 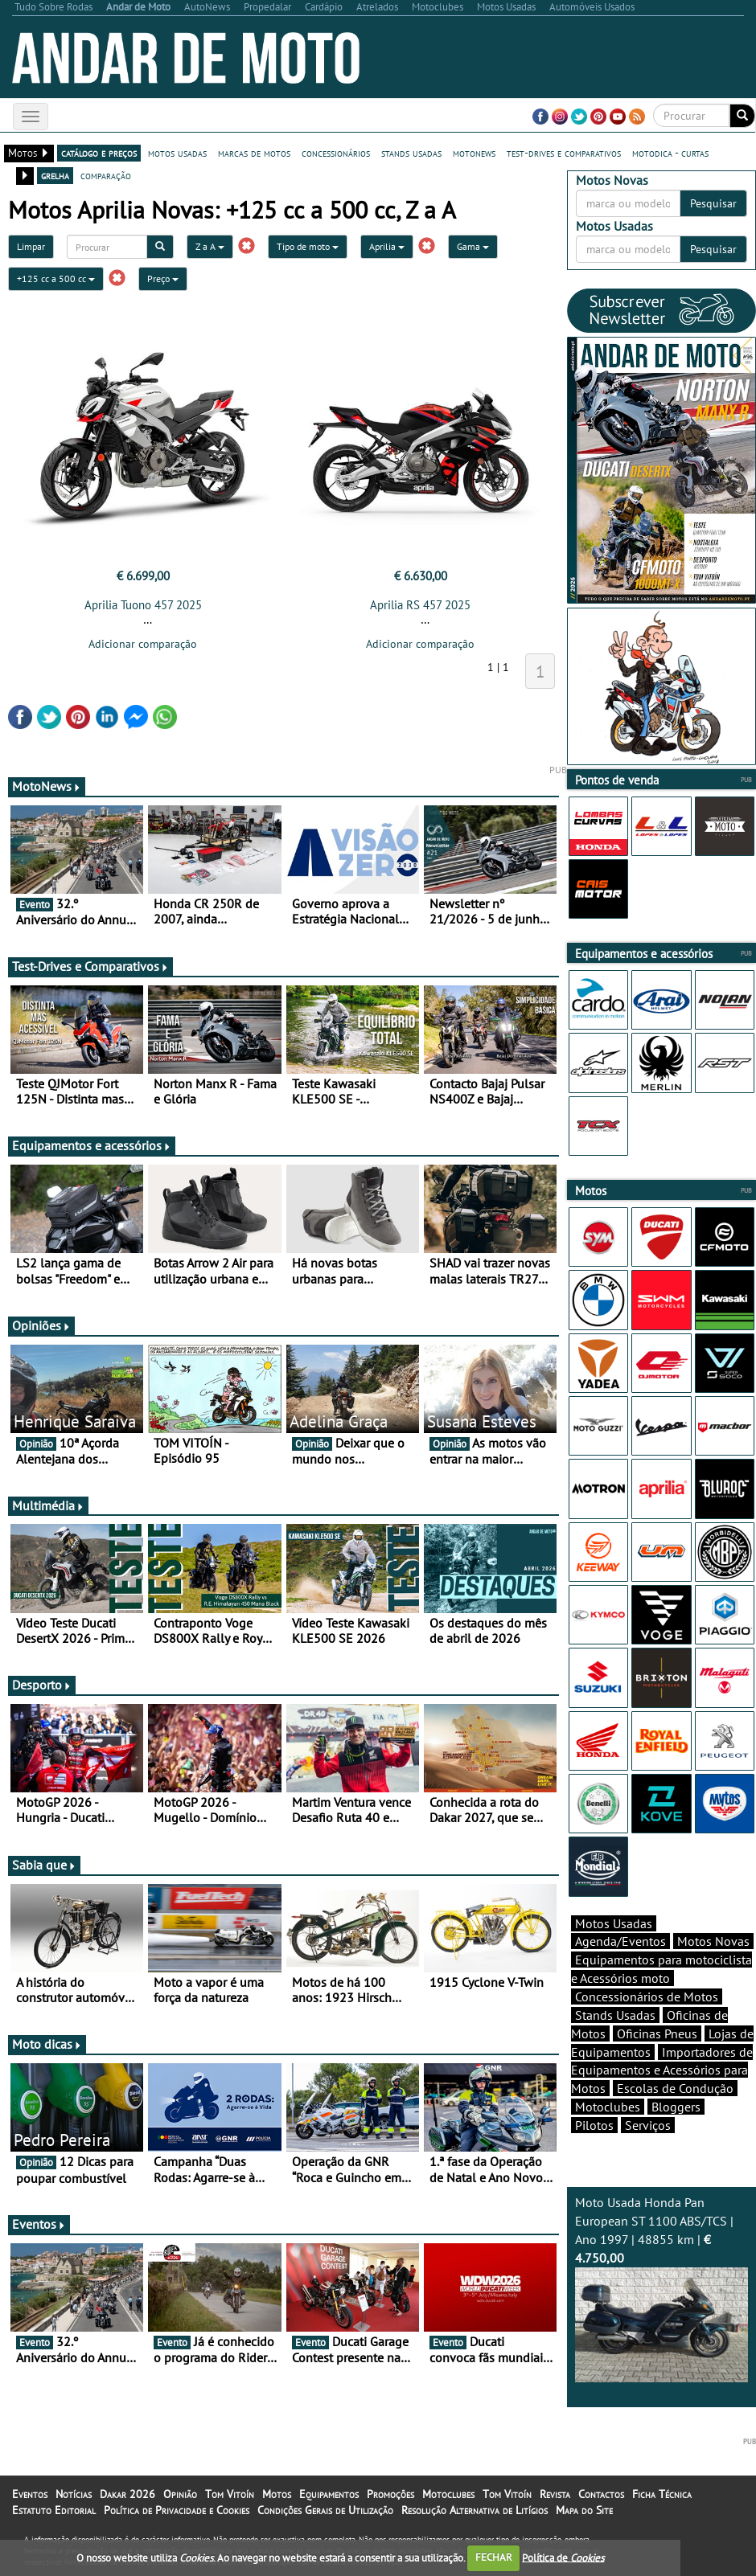 What do you see at coordinates (31, 246) in the screenshot?
I see `Limpar` at bounding box center [31, 246].